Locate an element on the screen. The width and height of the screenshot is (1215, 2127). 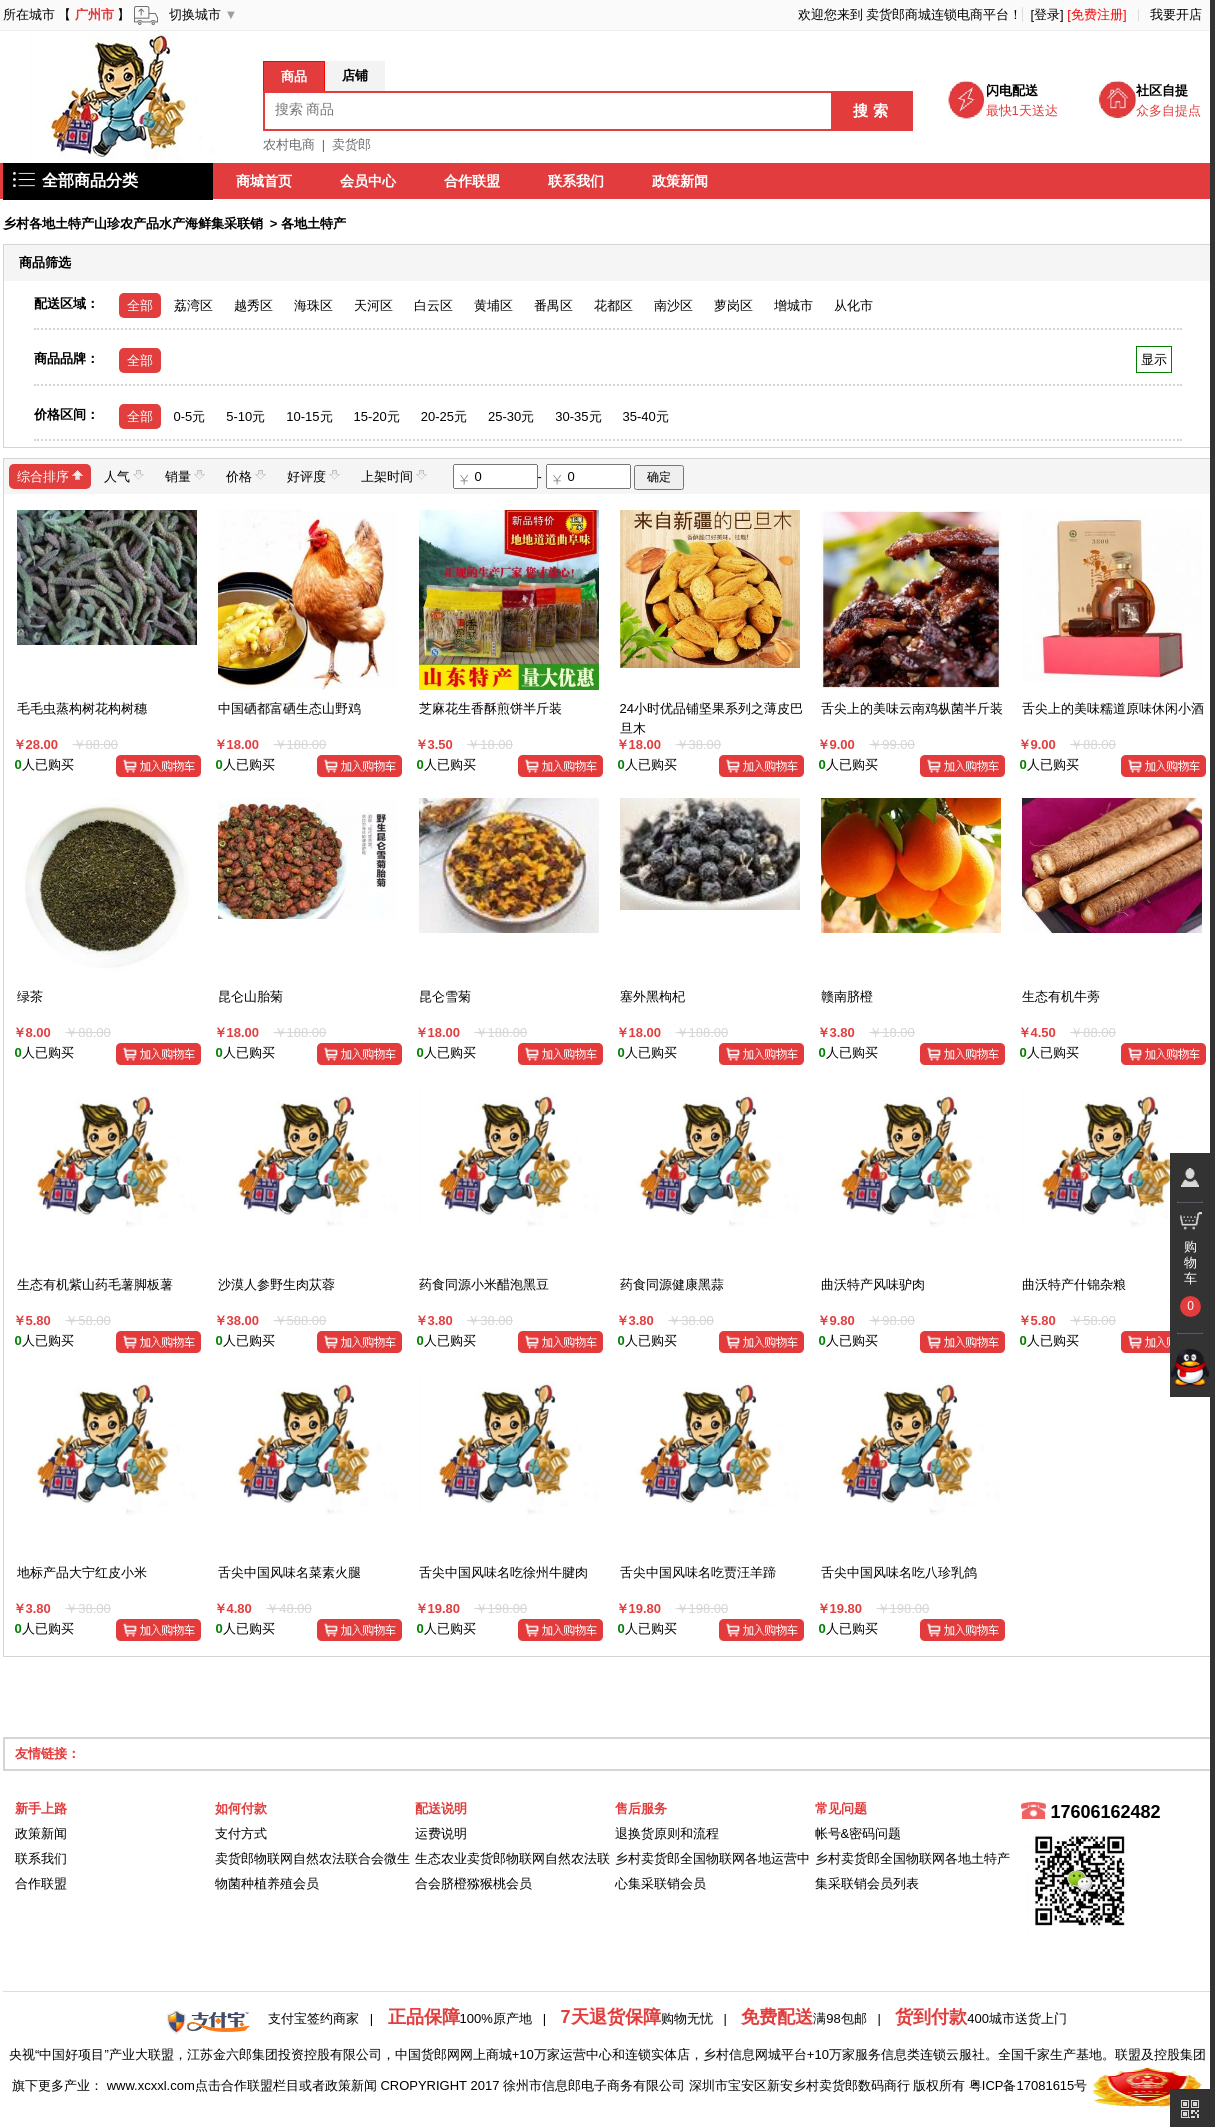
运费说明 is located at coordinates (441, 1833).